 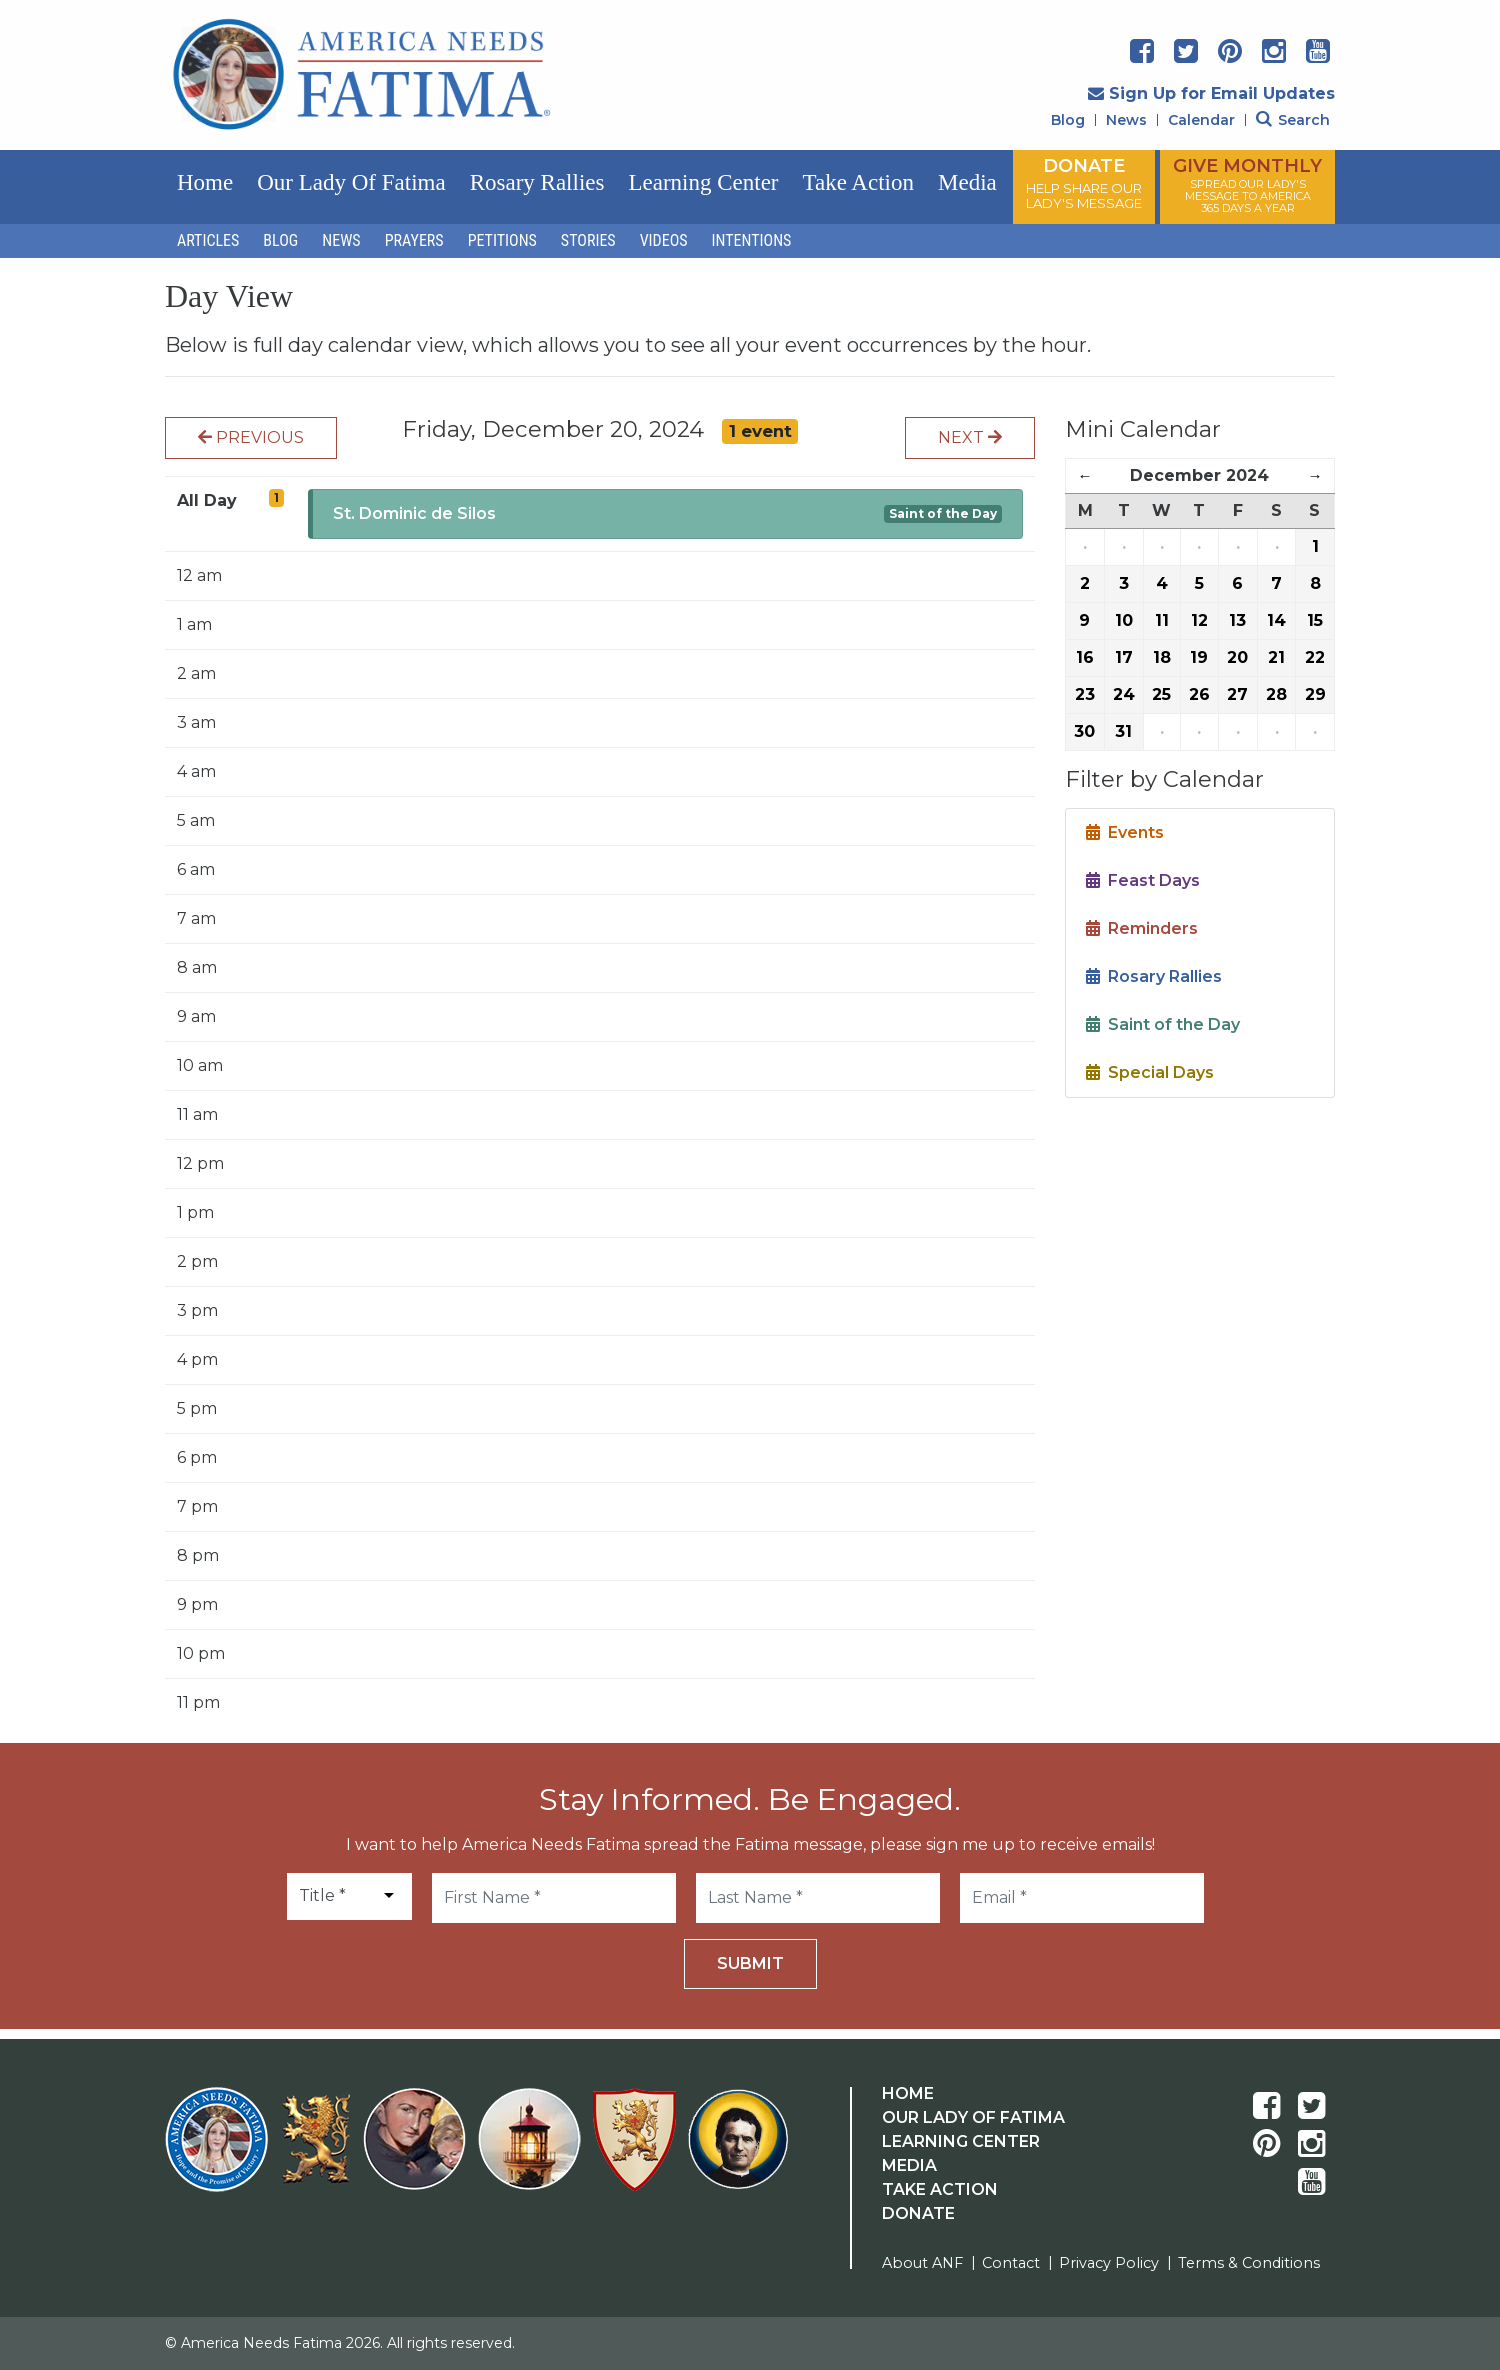 I want to click on 14, so click(x=1276, y=620).